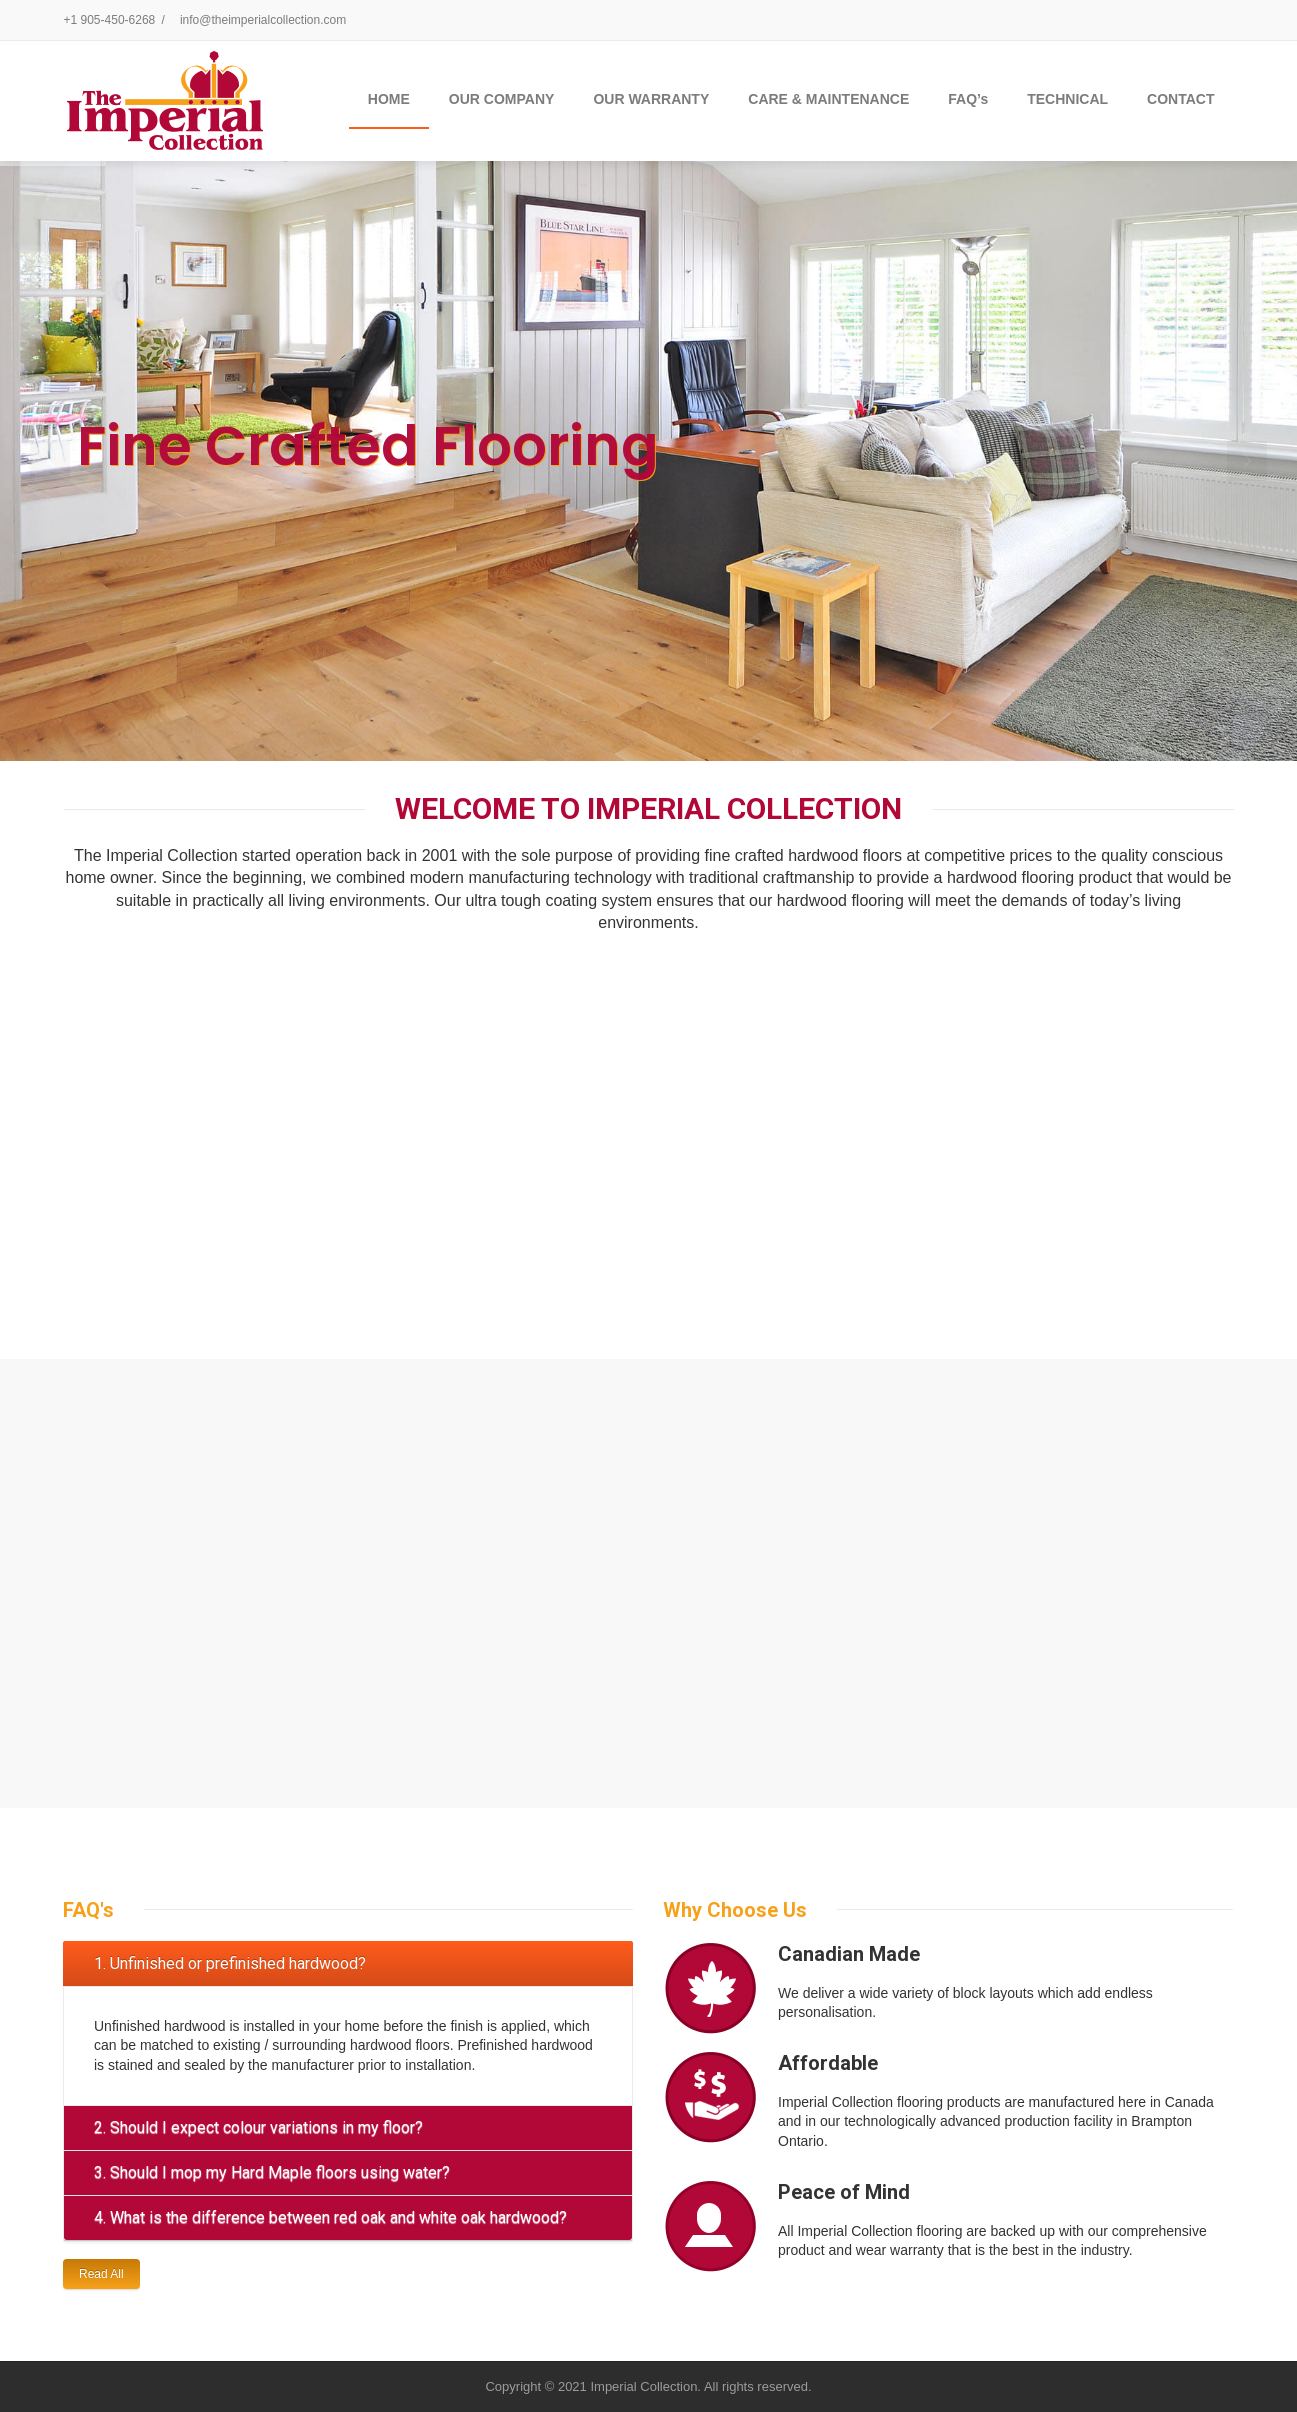  Describe the element at coordinates (263, 20) in the screenshot. I see `info@theimperialcollection.com` at that location.